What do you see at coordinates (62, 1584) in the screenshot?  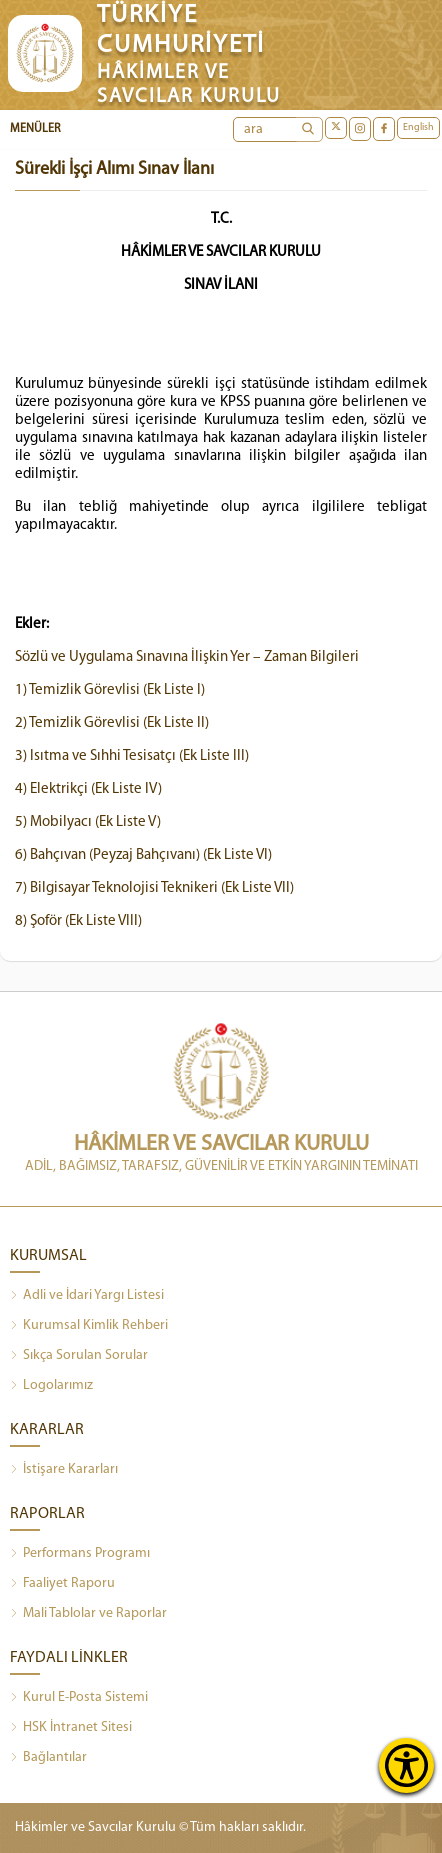 I see `Faaliyet Raporu` at bounding box center [62, 1584].